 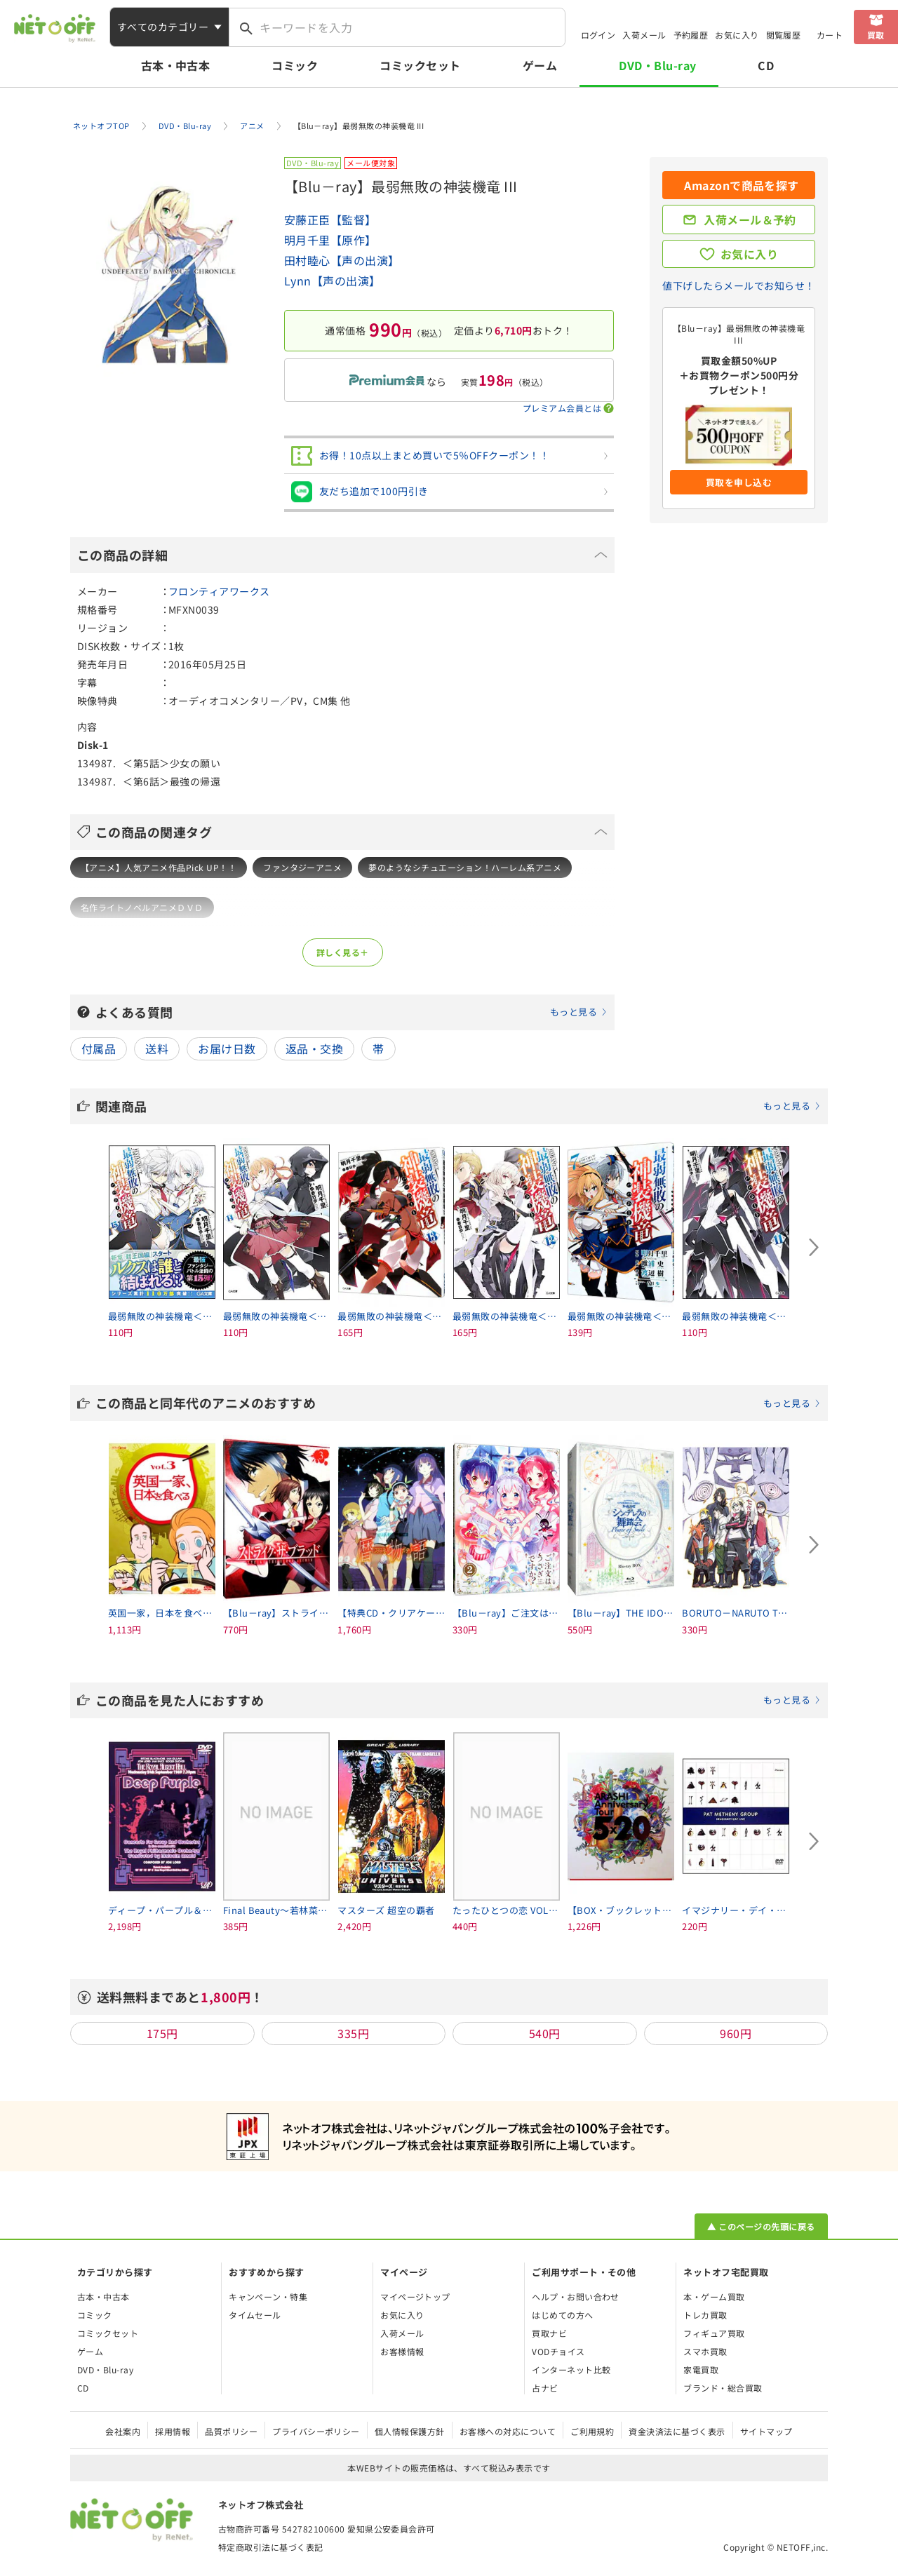 I want to click on 540円, so click(x=545, y=2033).